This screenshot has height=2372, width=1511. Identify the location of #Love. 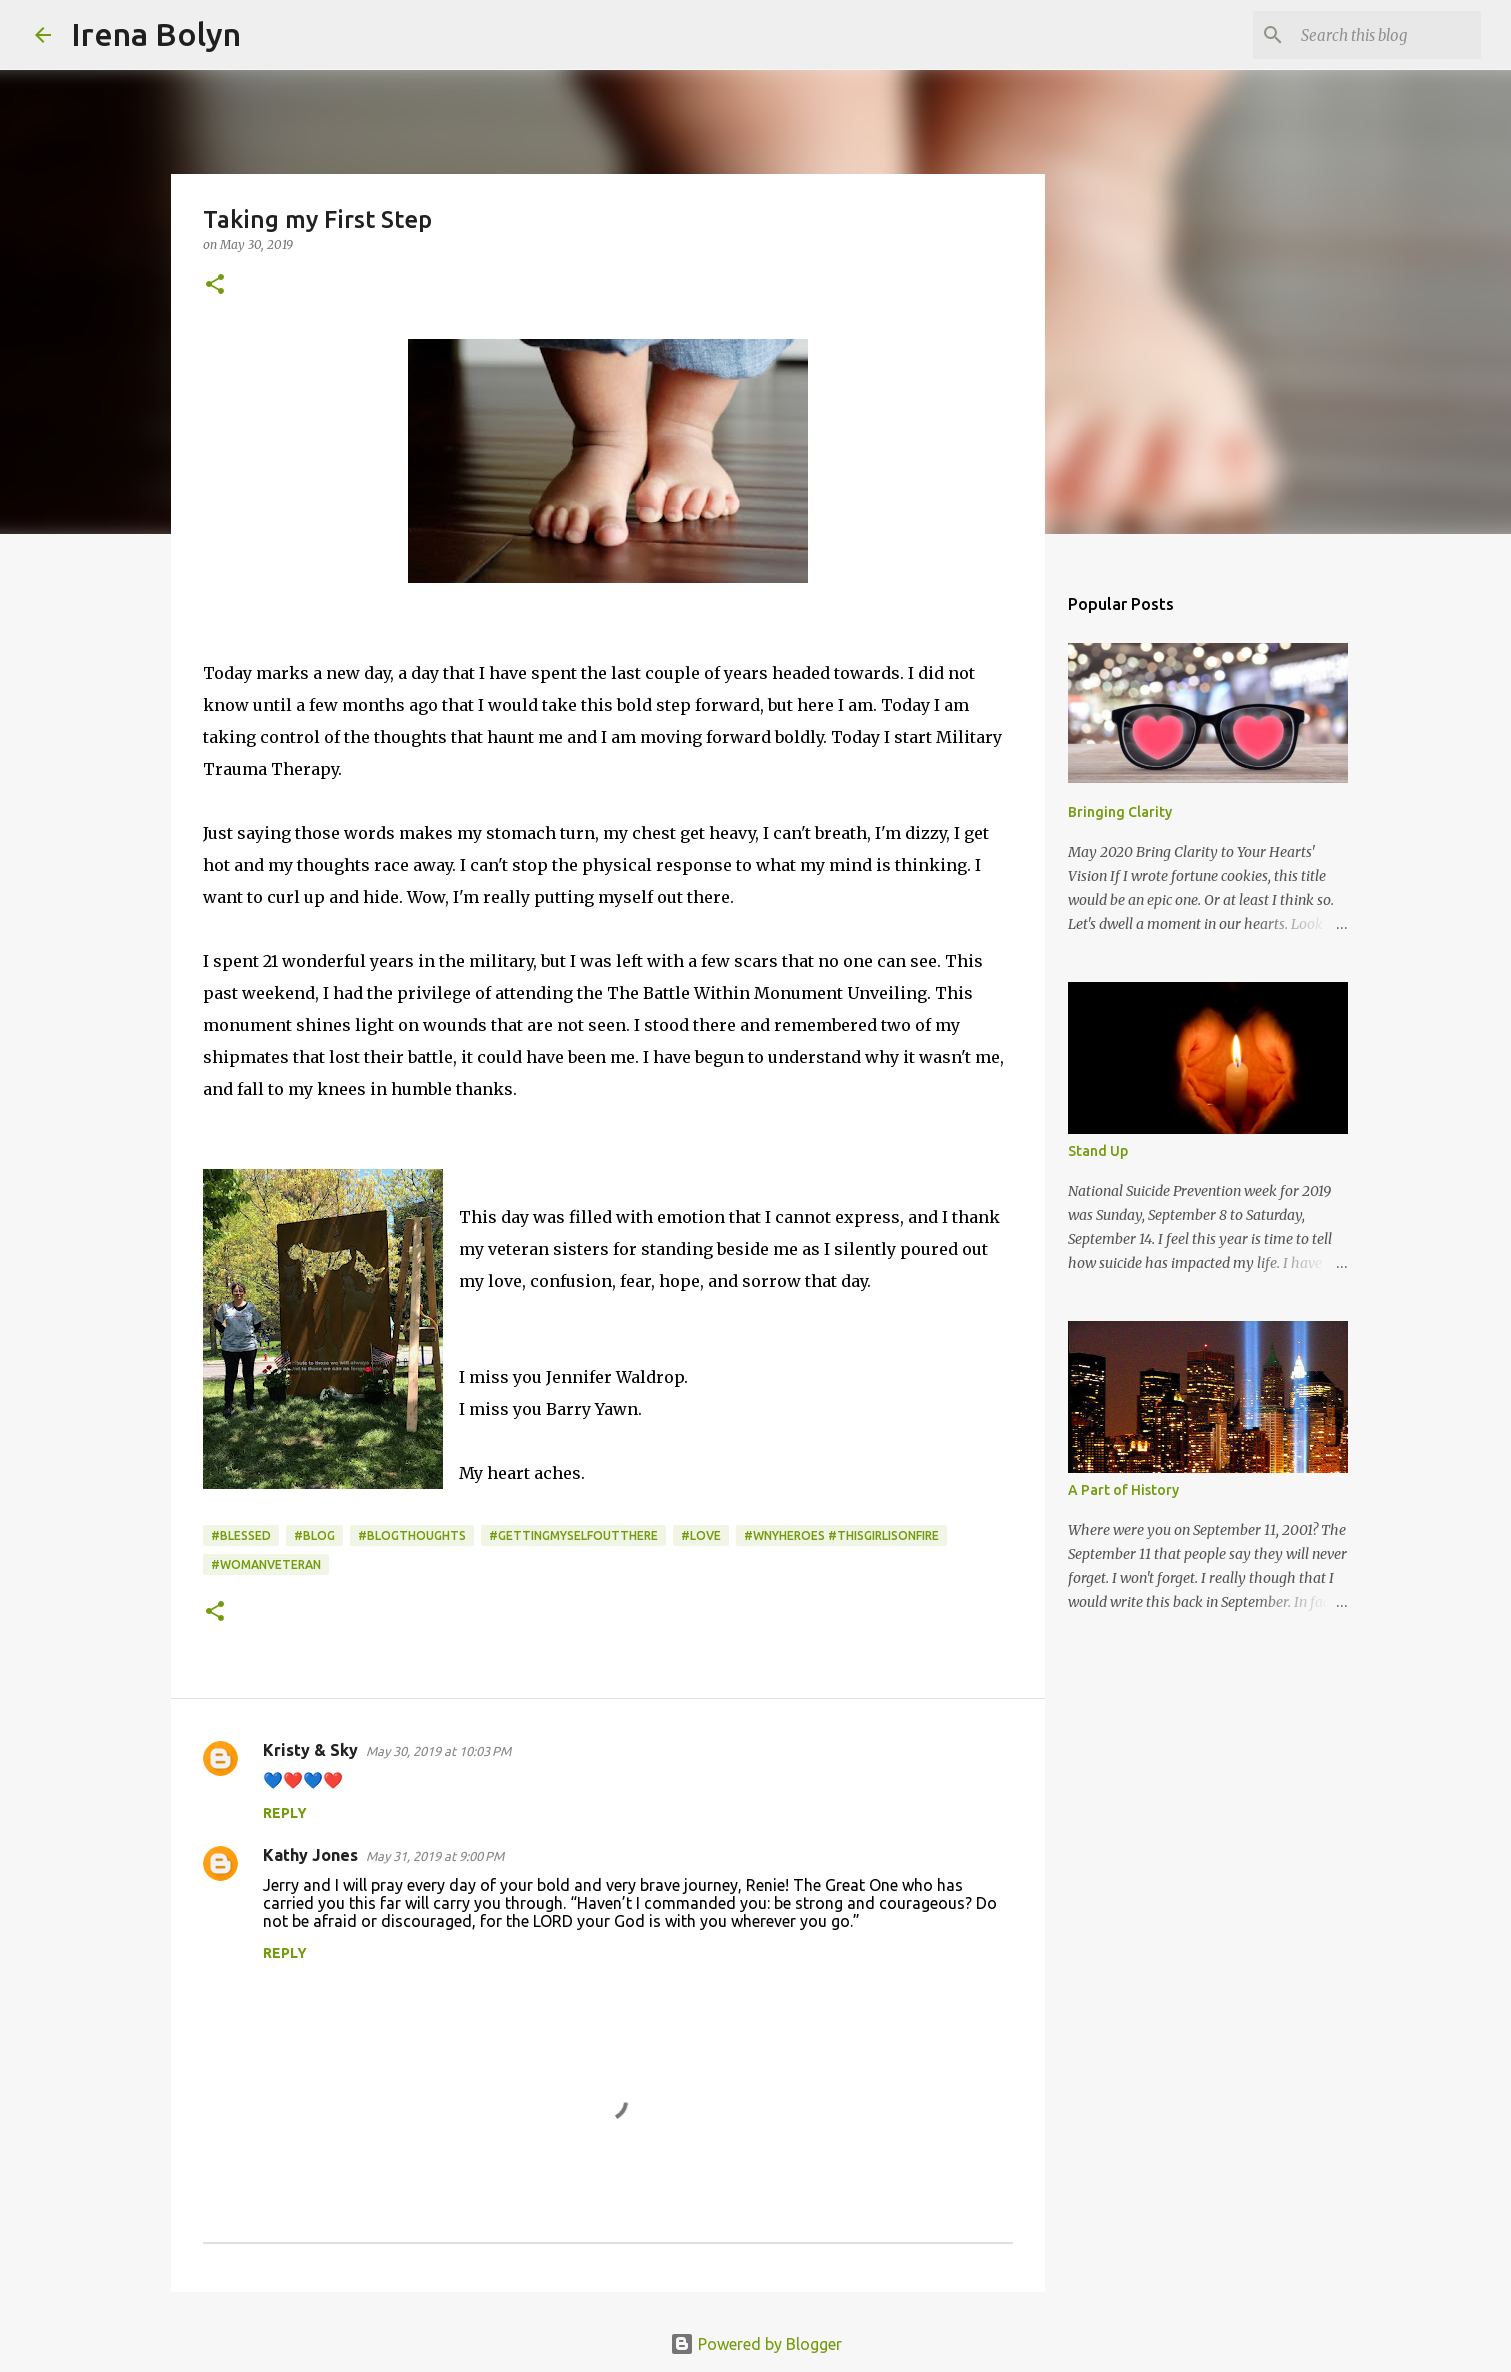
(701, 1535).